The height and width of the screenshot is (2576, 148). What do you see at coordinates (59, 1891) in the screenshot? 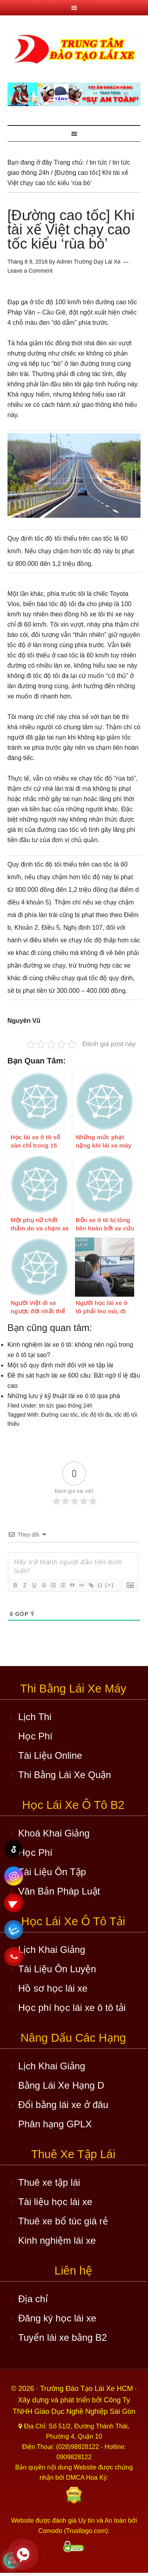
I see `Văn Bản Pháp Luật` at bounding box center [59, 1891].